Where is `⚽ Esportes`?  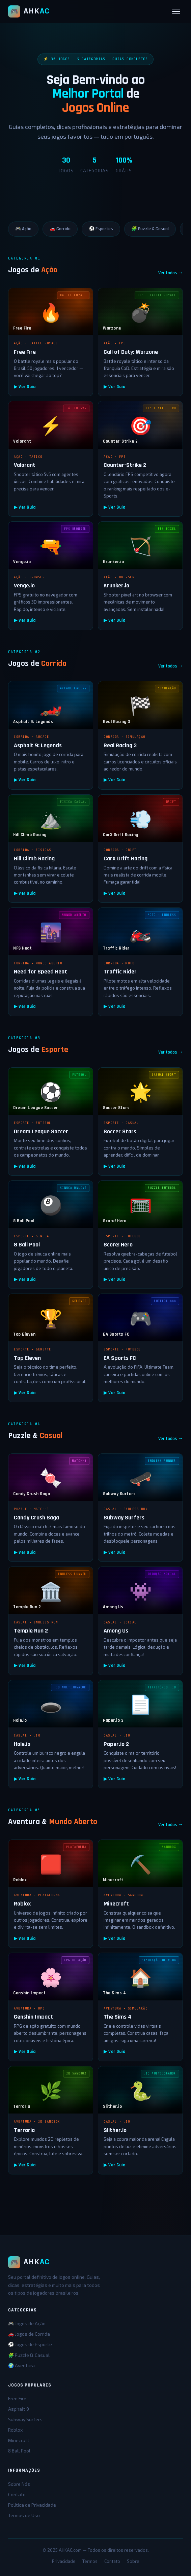 ⚽ Esportes is located at coordinates (101, 229).